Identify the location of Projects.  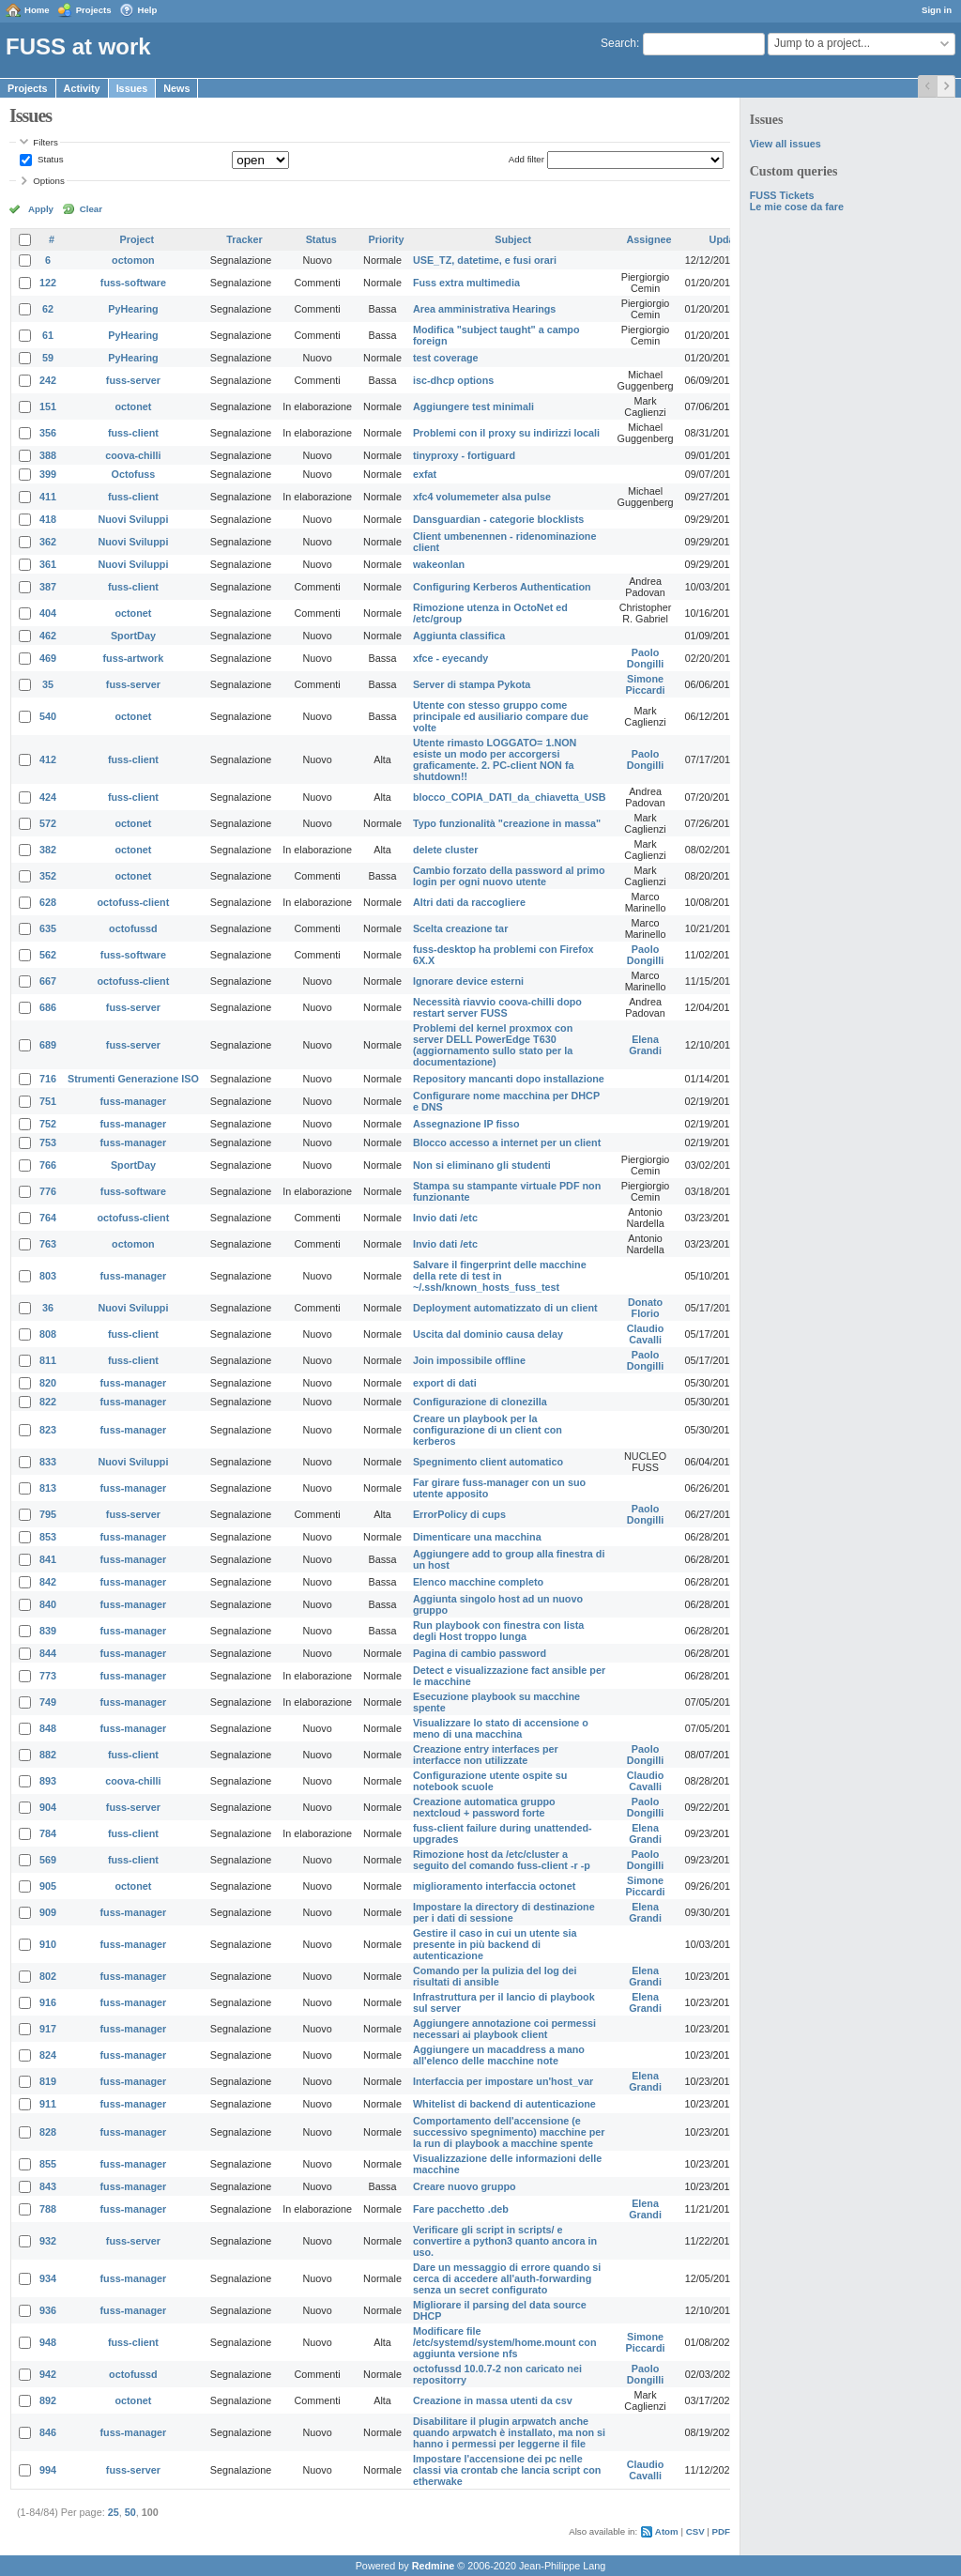
(94, 10).